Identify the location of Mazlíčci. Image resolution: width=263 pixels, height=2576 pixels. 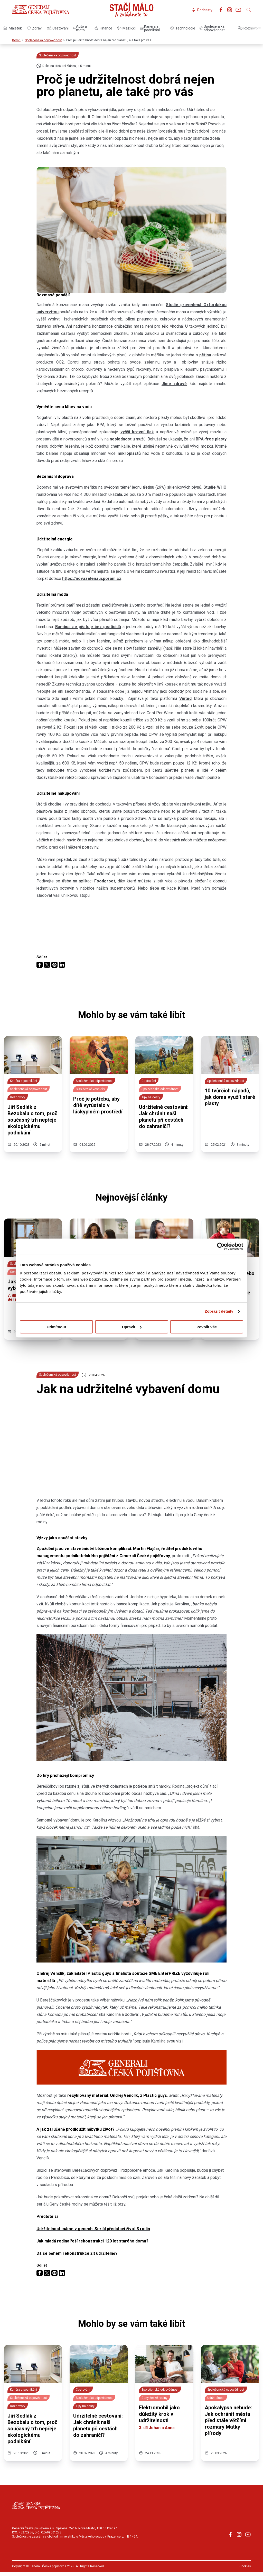
(126, 28).